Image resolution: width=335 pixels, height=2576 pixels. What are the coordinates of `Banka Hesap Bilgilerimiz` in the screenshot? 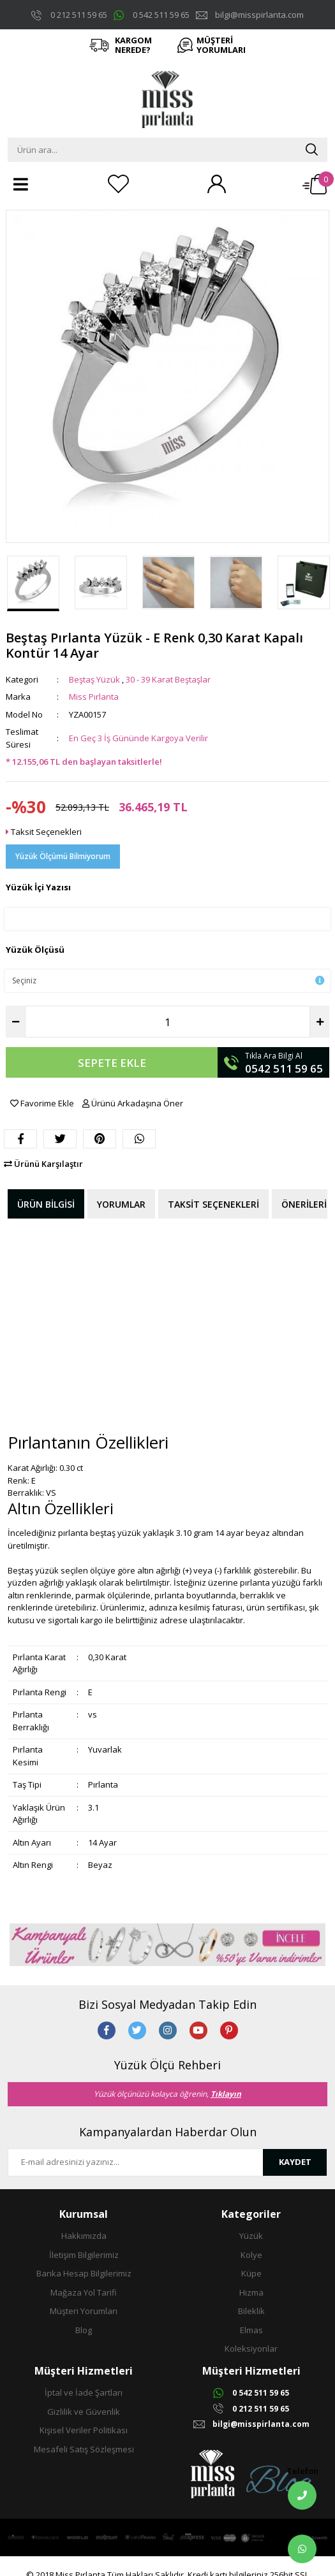 It's located at (83, 2273).